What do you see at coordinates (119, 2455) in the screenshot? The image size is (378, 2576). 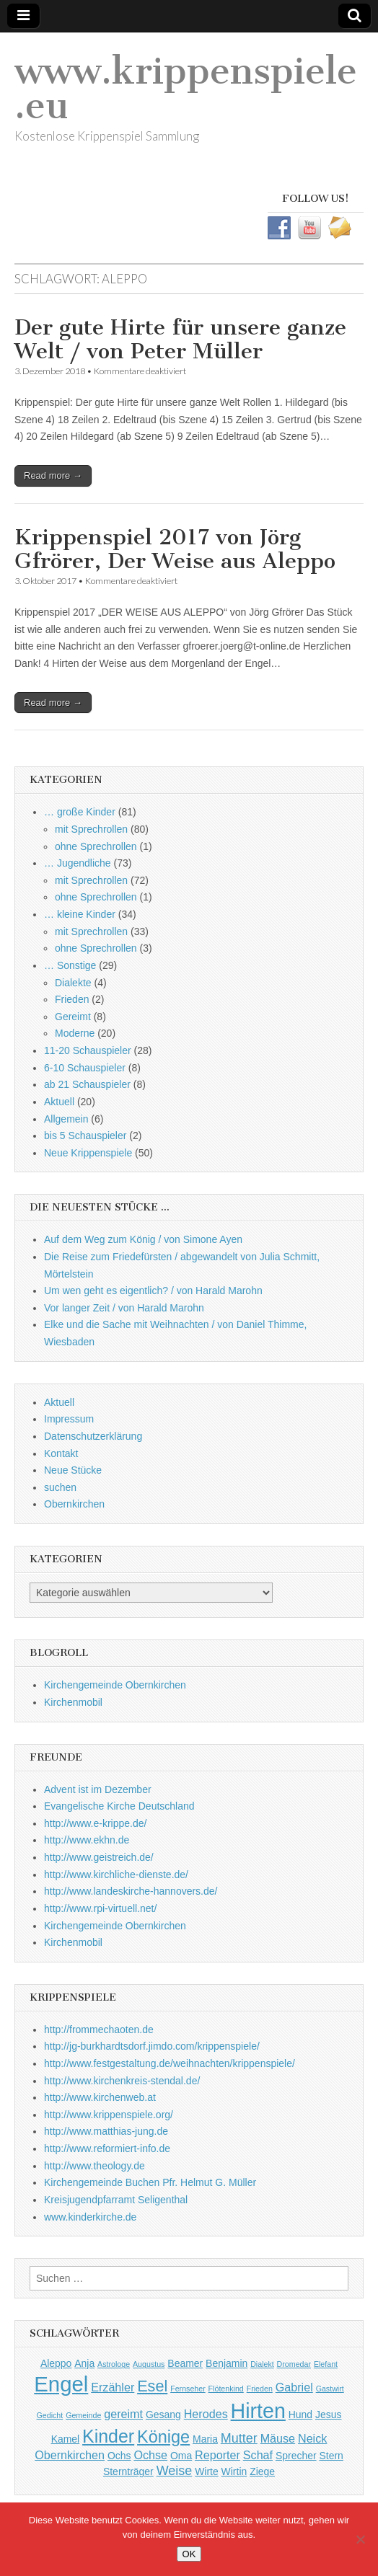 I see `Ochs [Ochs (2 Einträge)]` at bounding box center [119, 2455].